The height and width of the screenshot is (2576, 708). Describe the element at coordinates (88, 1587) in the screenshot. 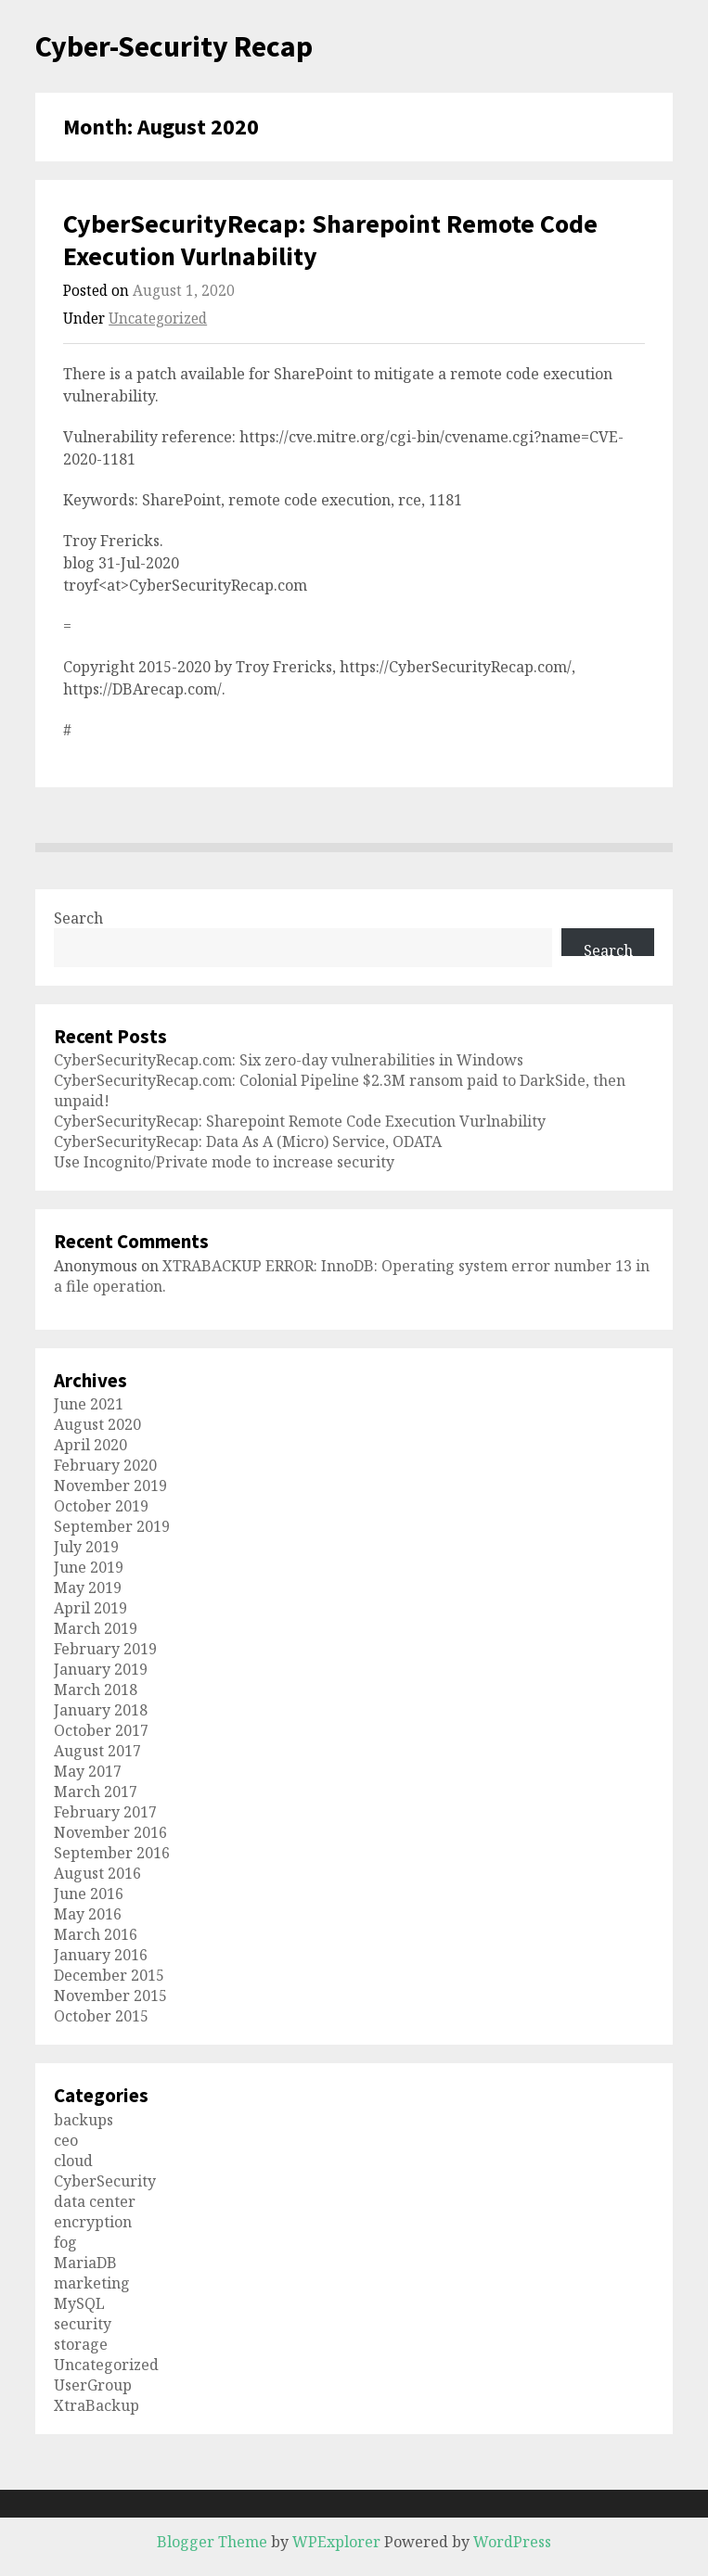

I see `May 2019` at that location.